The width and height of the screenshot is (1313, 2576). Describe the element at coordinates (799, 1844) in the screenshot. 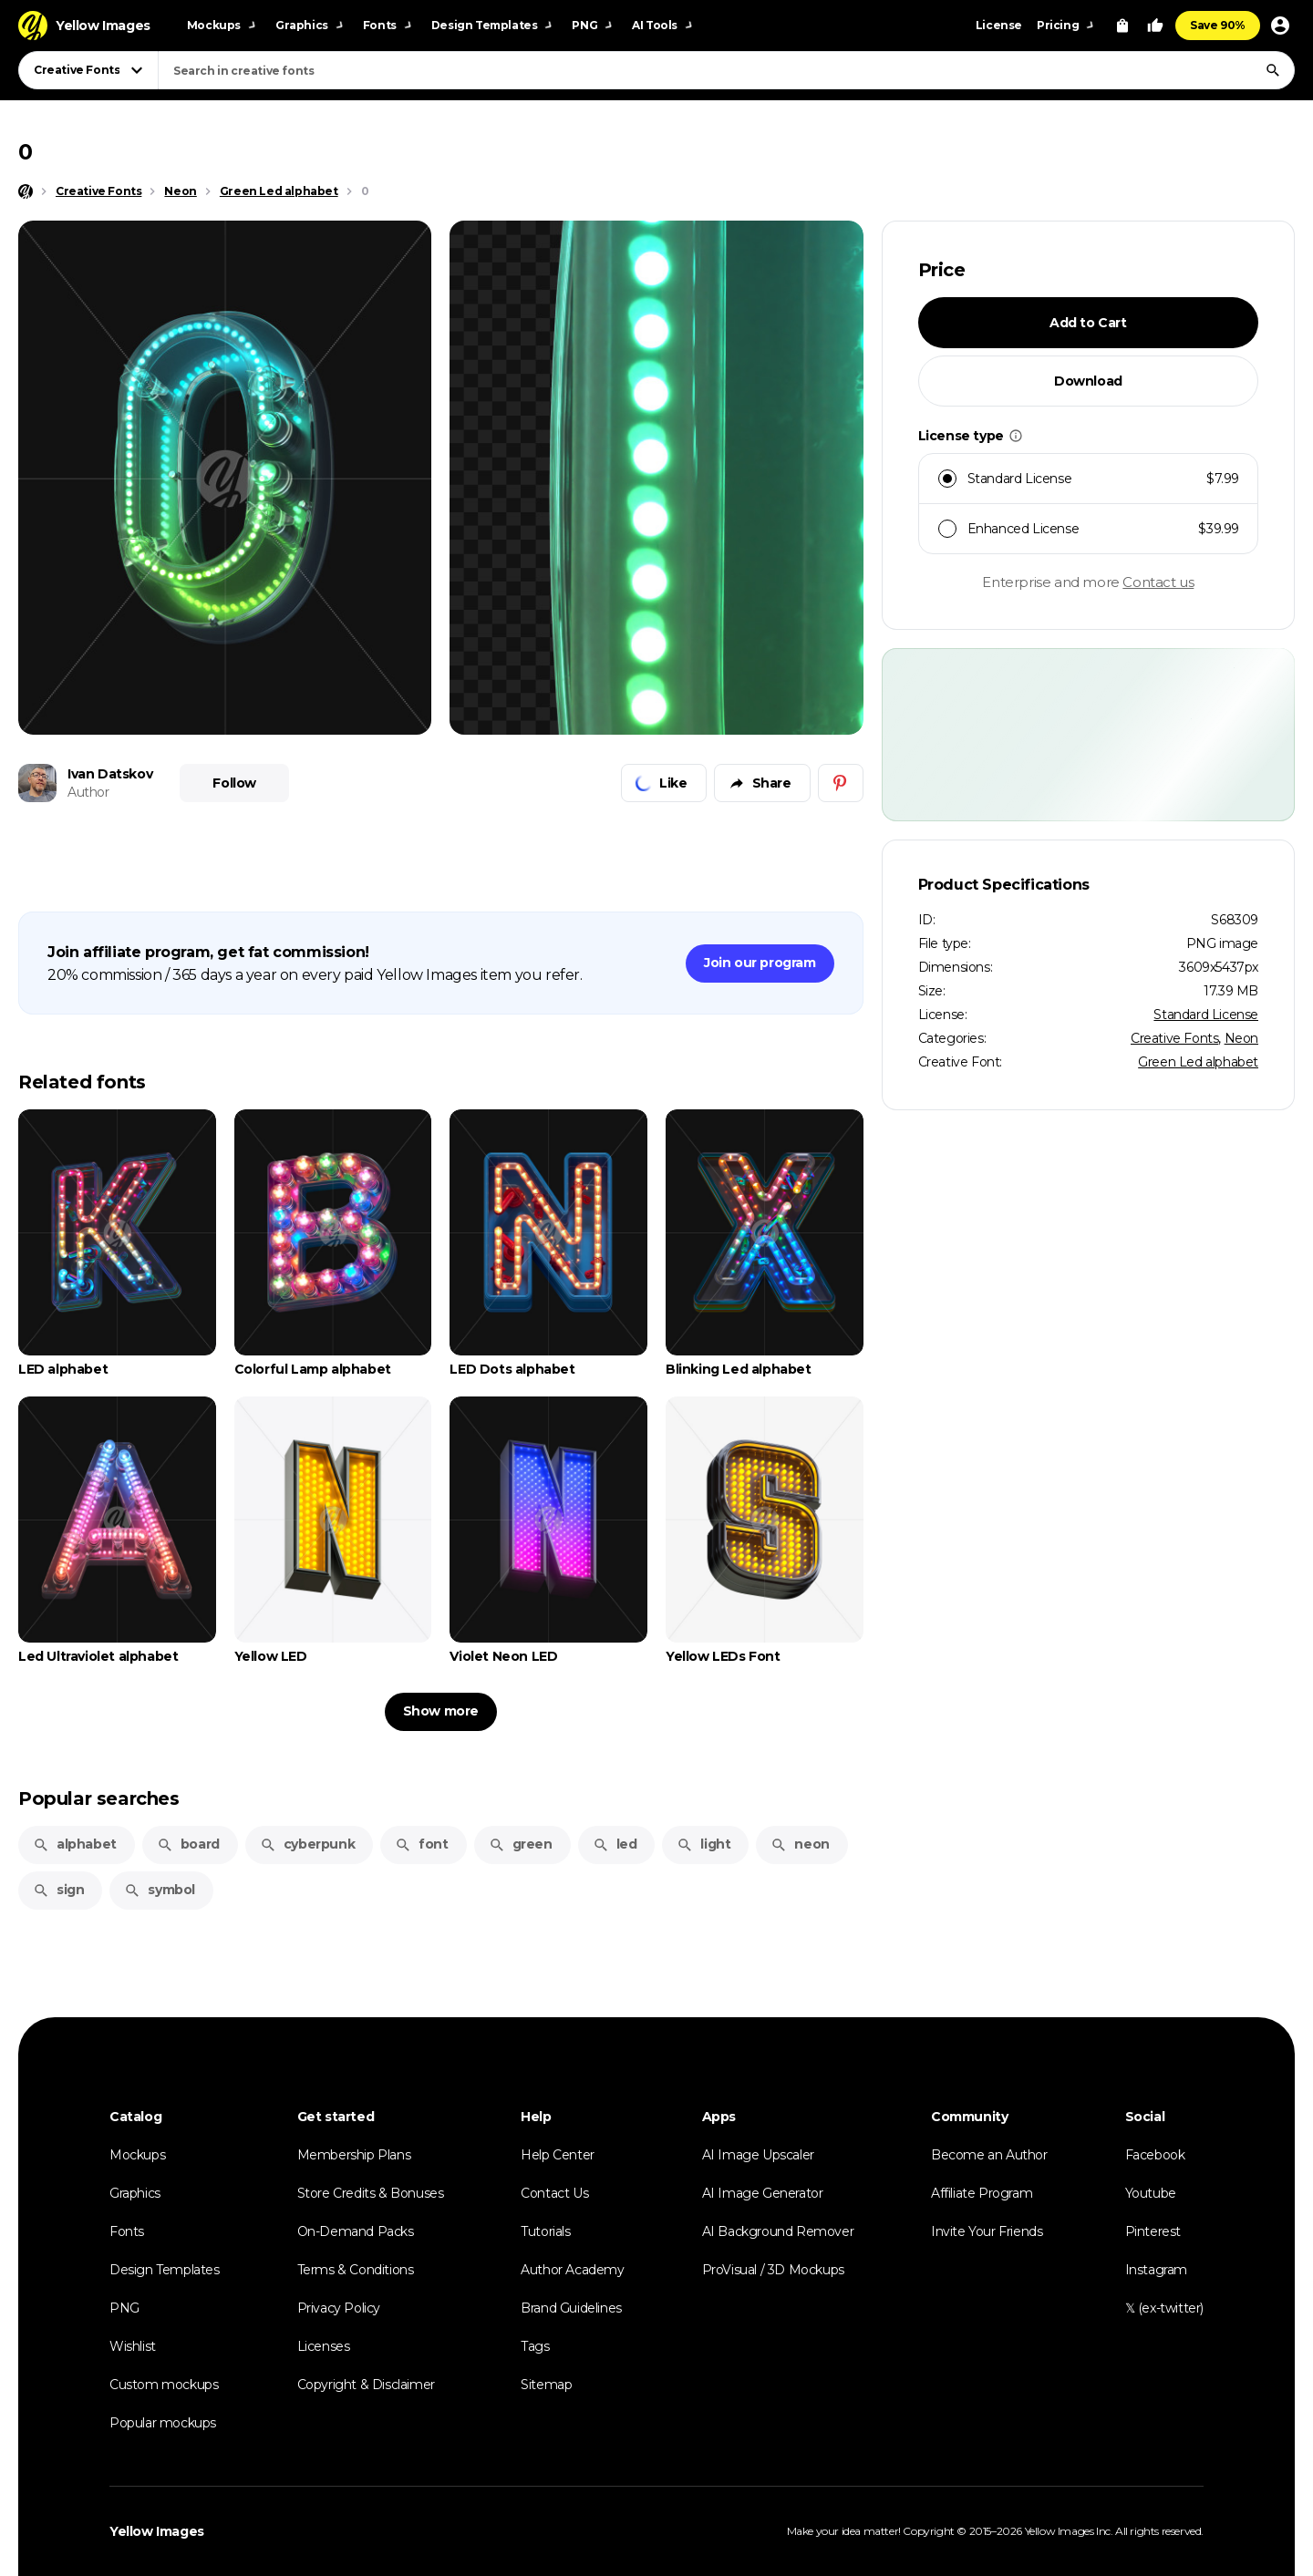

I see `neon` at that location.